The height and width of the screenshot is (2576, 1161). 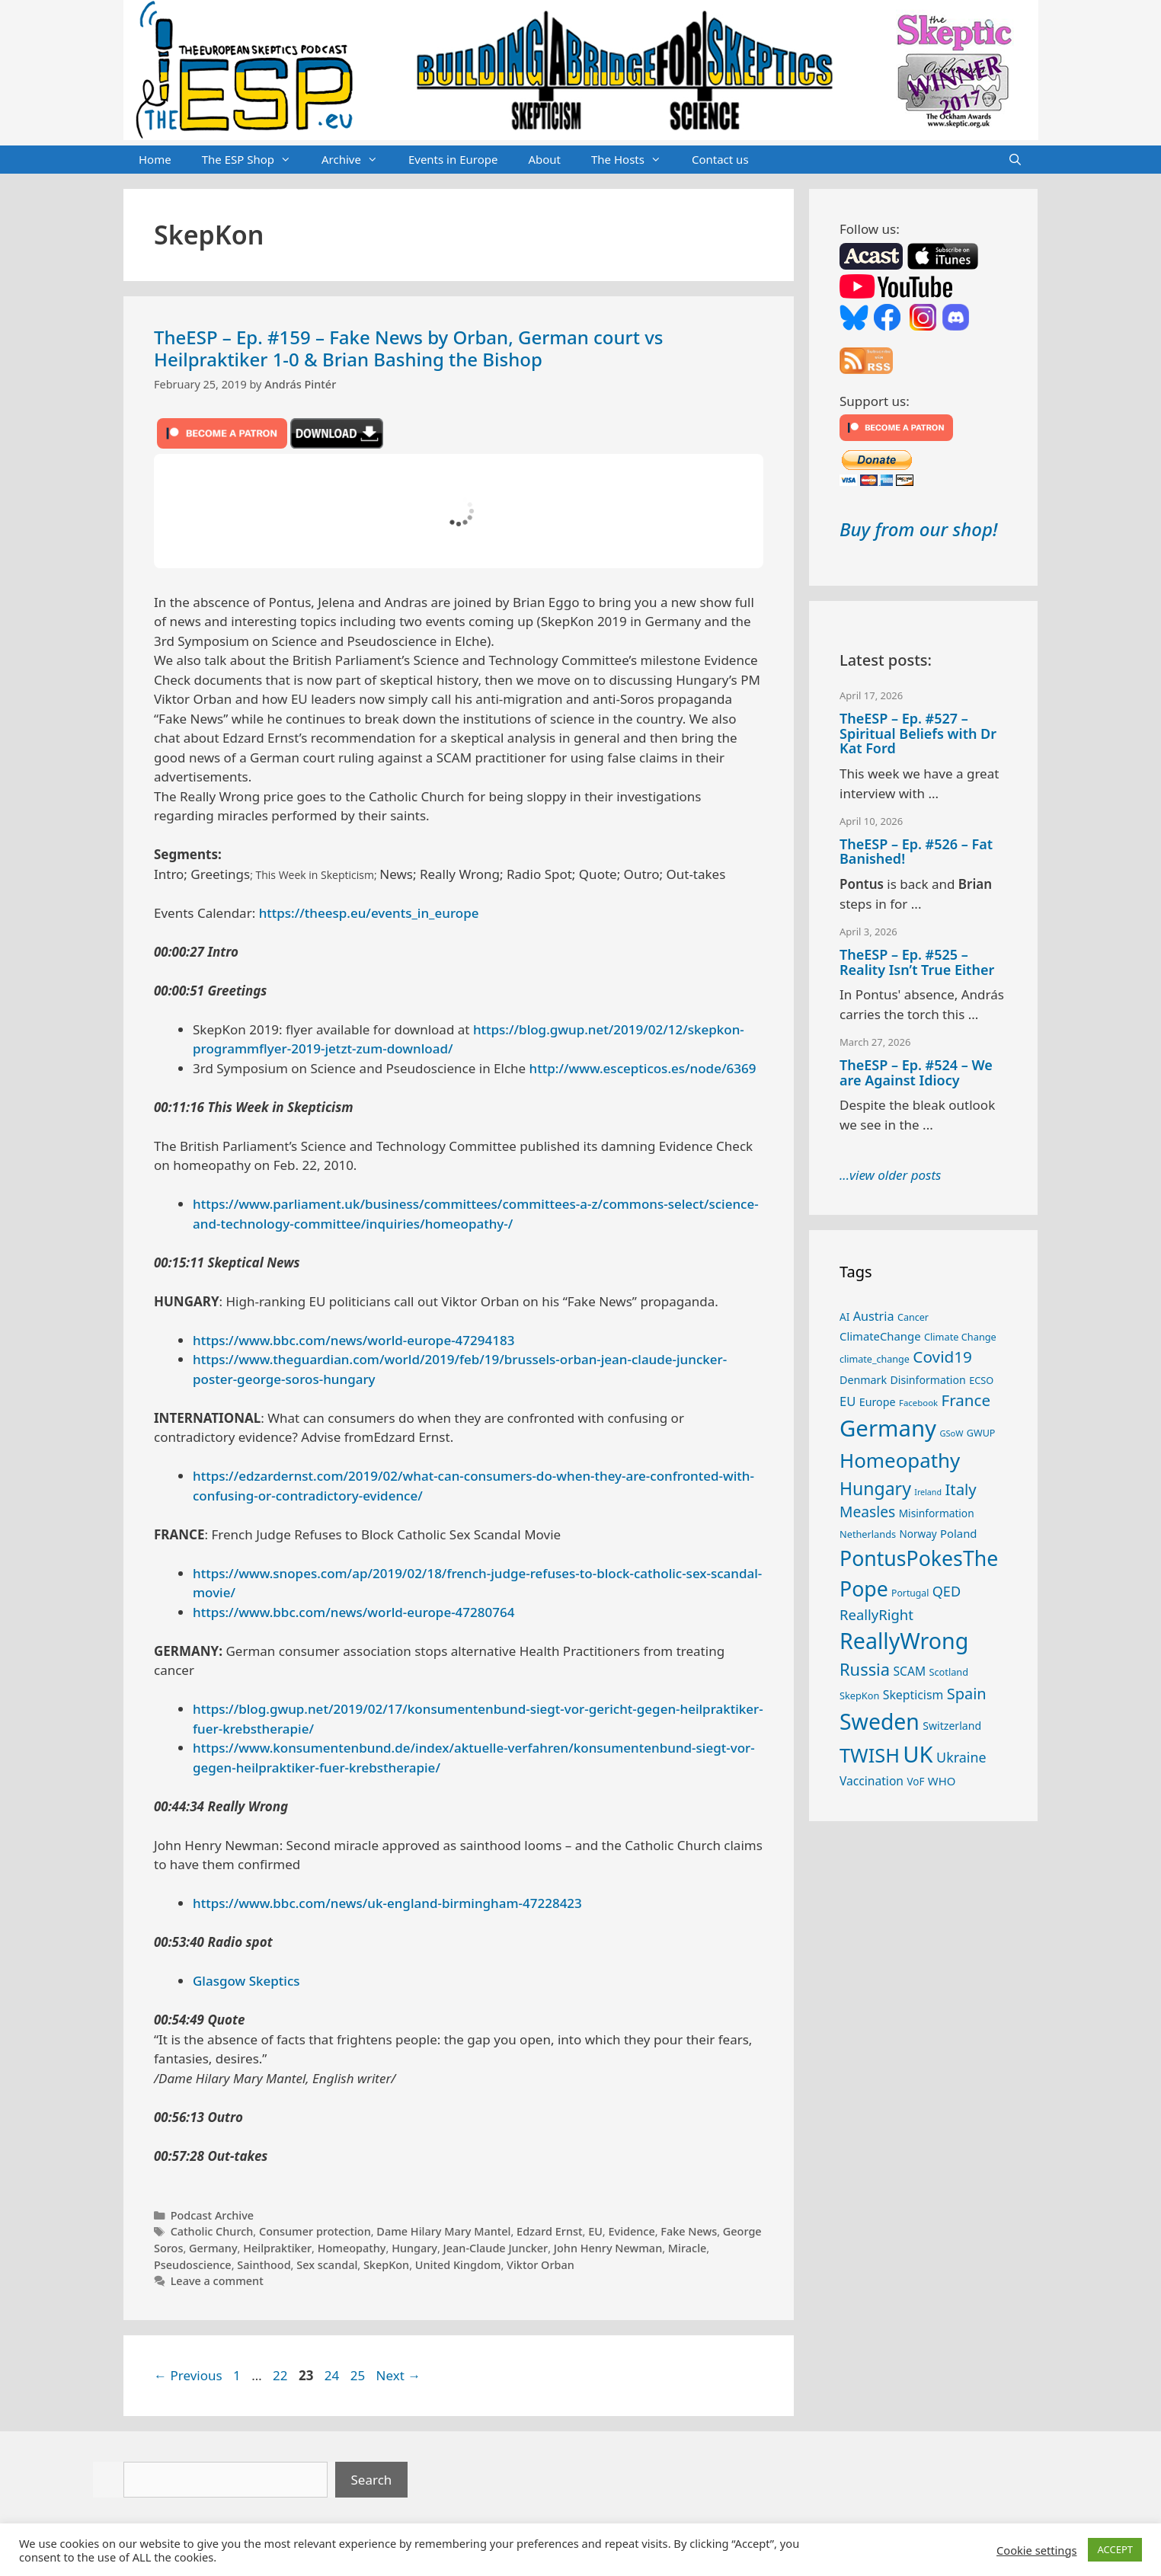 I want to click on https://www.bbc.com/news/world-europe-47294183, so click(x=353, y=1340).